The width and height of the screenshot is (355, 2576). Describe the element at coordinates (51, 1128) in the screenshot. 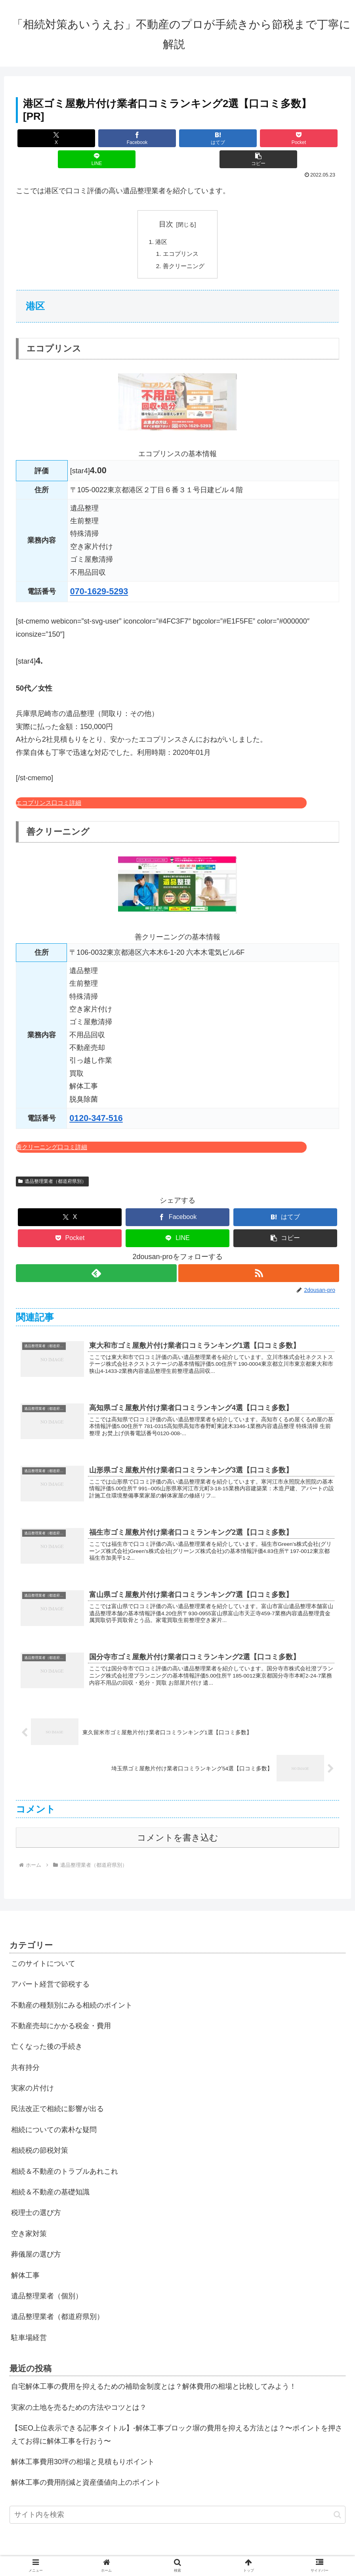

I see `善クリーニング口コミ詳細` at that location.